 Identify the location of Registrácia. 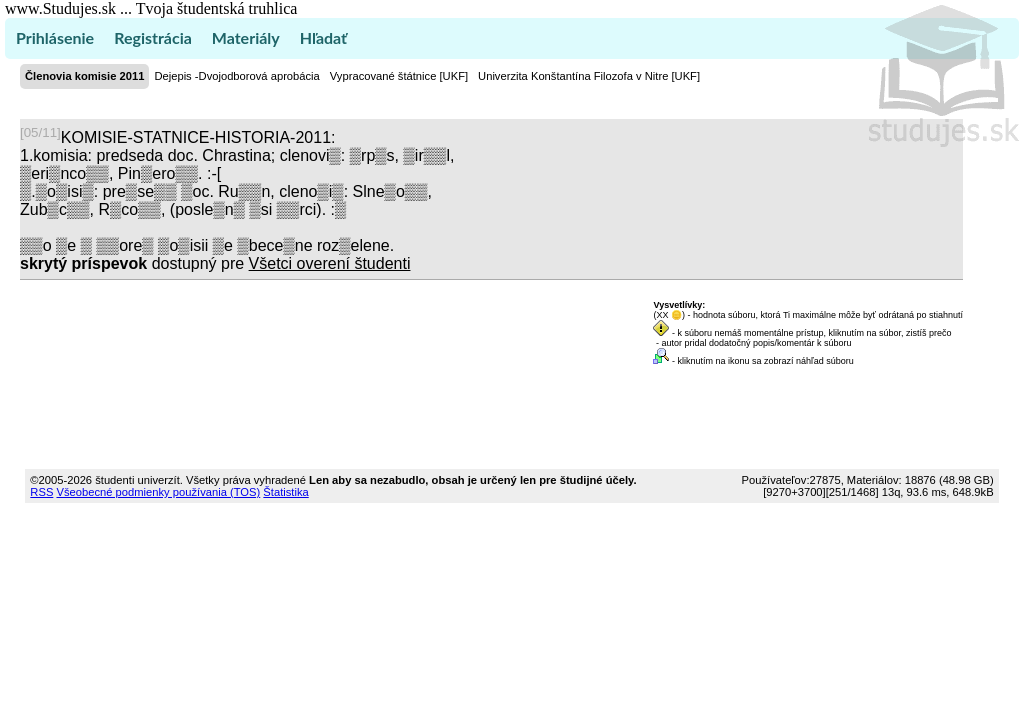
(153, 37).